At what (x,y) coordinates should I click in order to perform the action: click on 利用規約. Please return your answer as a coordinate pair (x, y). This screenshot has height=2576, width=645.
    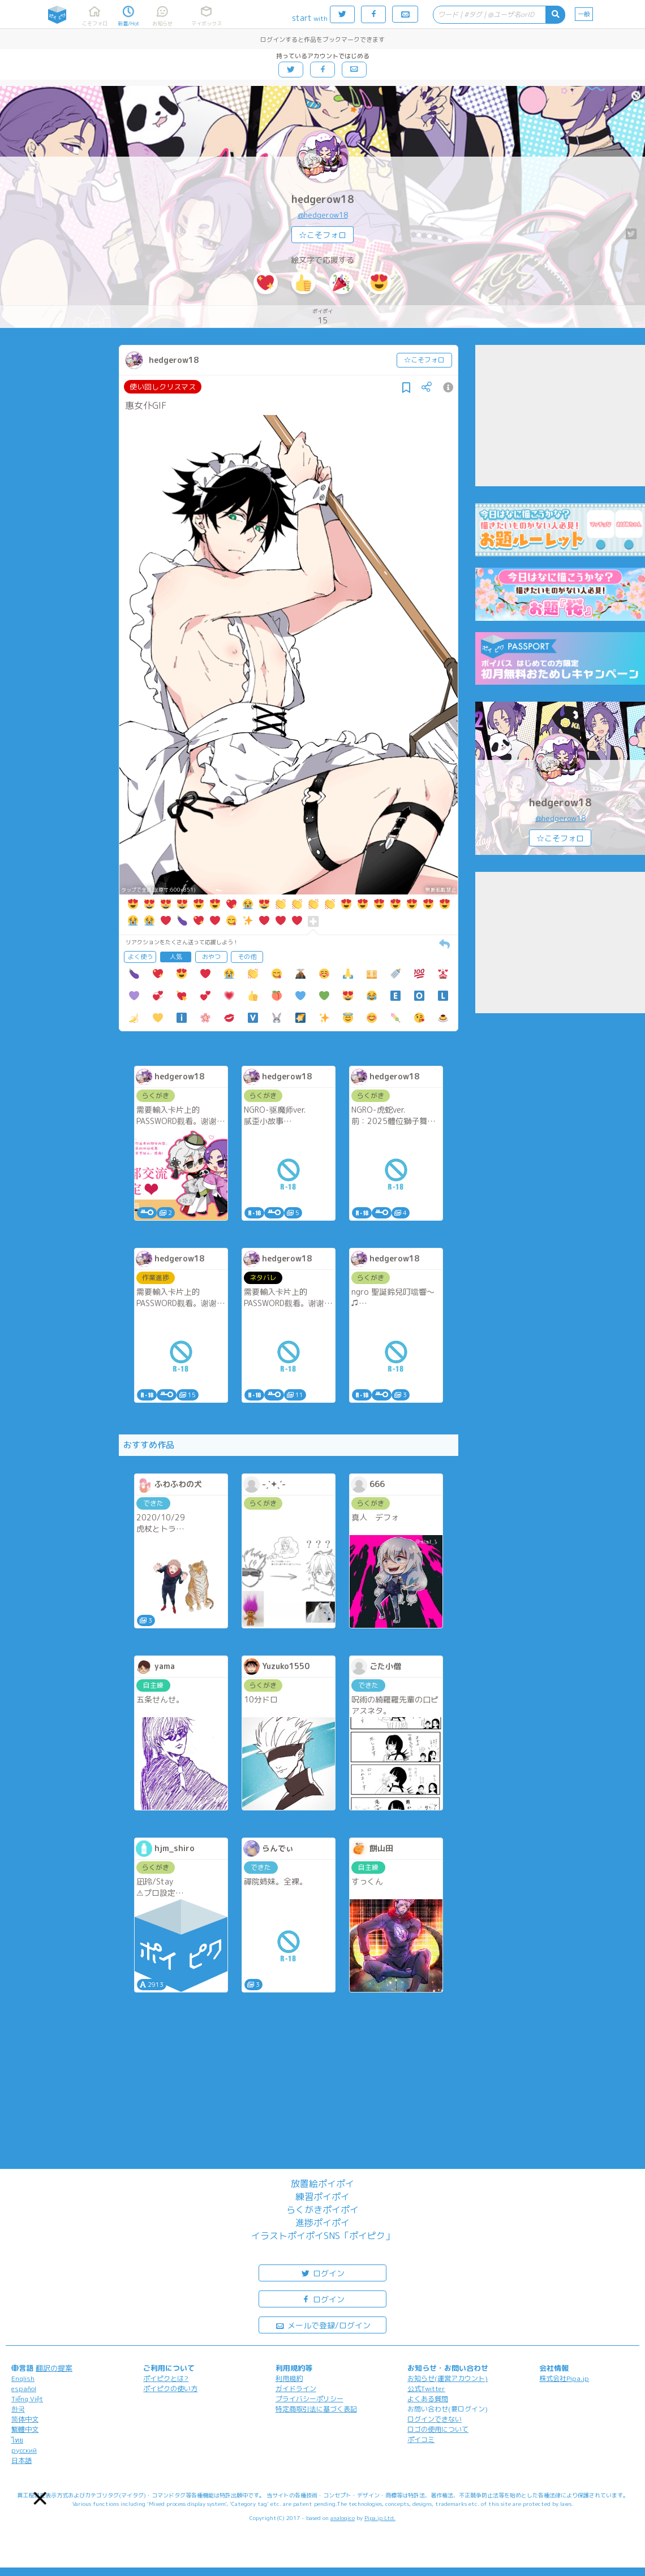
    Looking at the image, I should click on (289, 2378).